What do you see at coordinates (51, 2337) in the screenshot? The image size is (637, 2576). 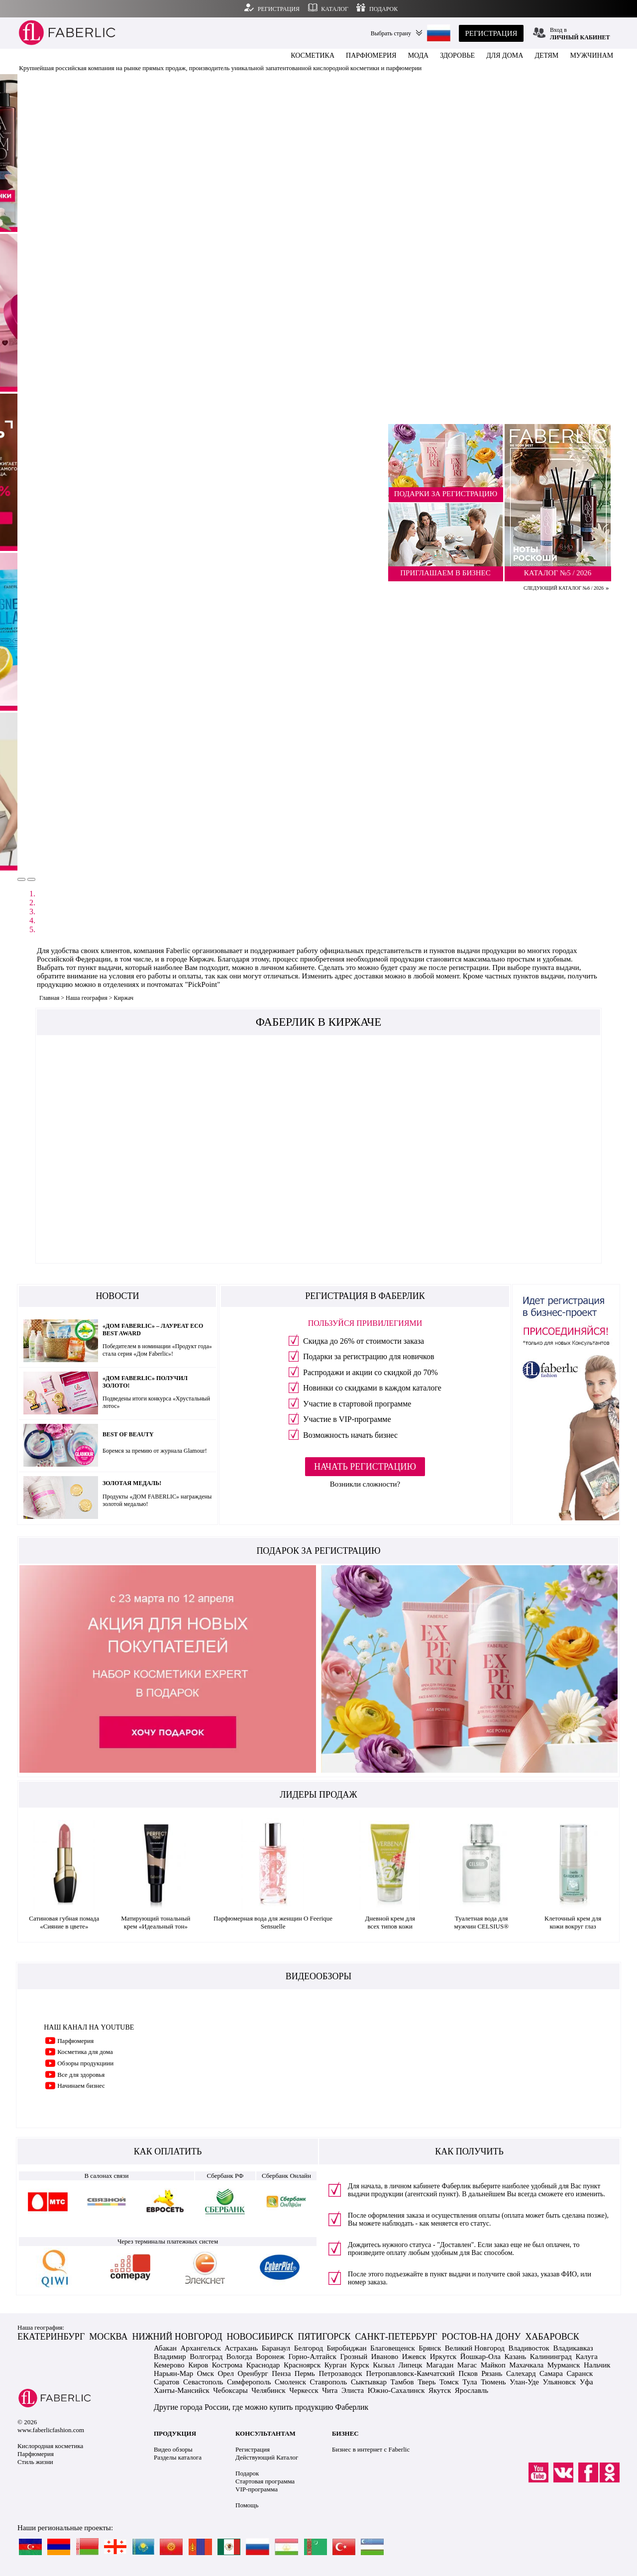 I see `ЕКАТЕРИНБУРГ` at bounding box center [51, 2337].